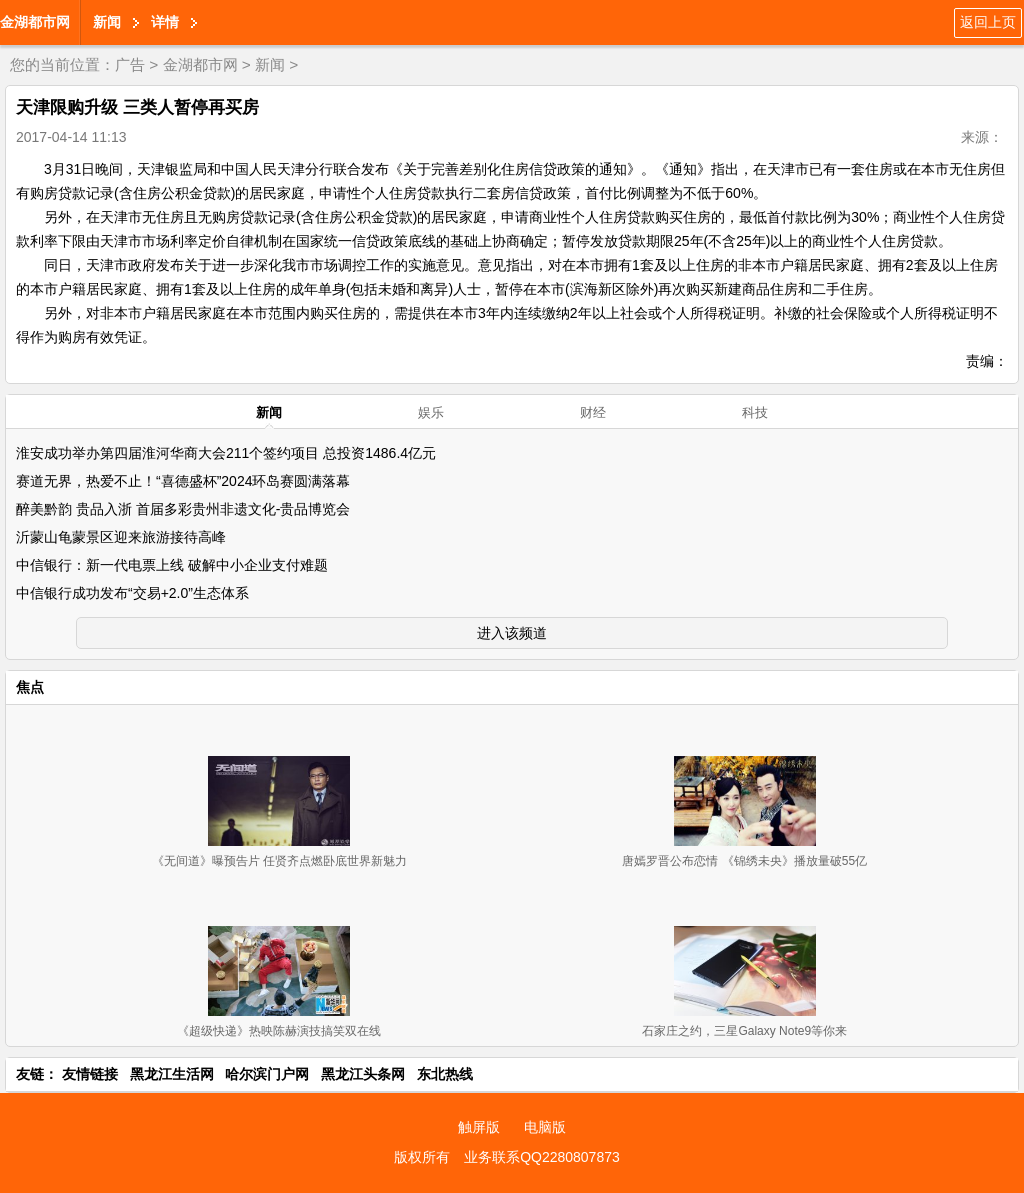 The height and width of the screenshot is (1193, 1024). What do you see at coordinates (35, 22) in the screenshot?
I see `金湖都市网` at bounding box center [35, 22].